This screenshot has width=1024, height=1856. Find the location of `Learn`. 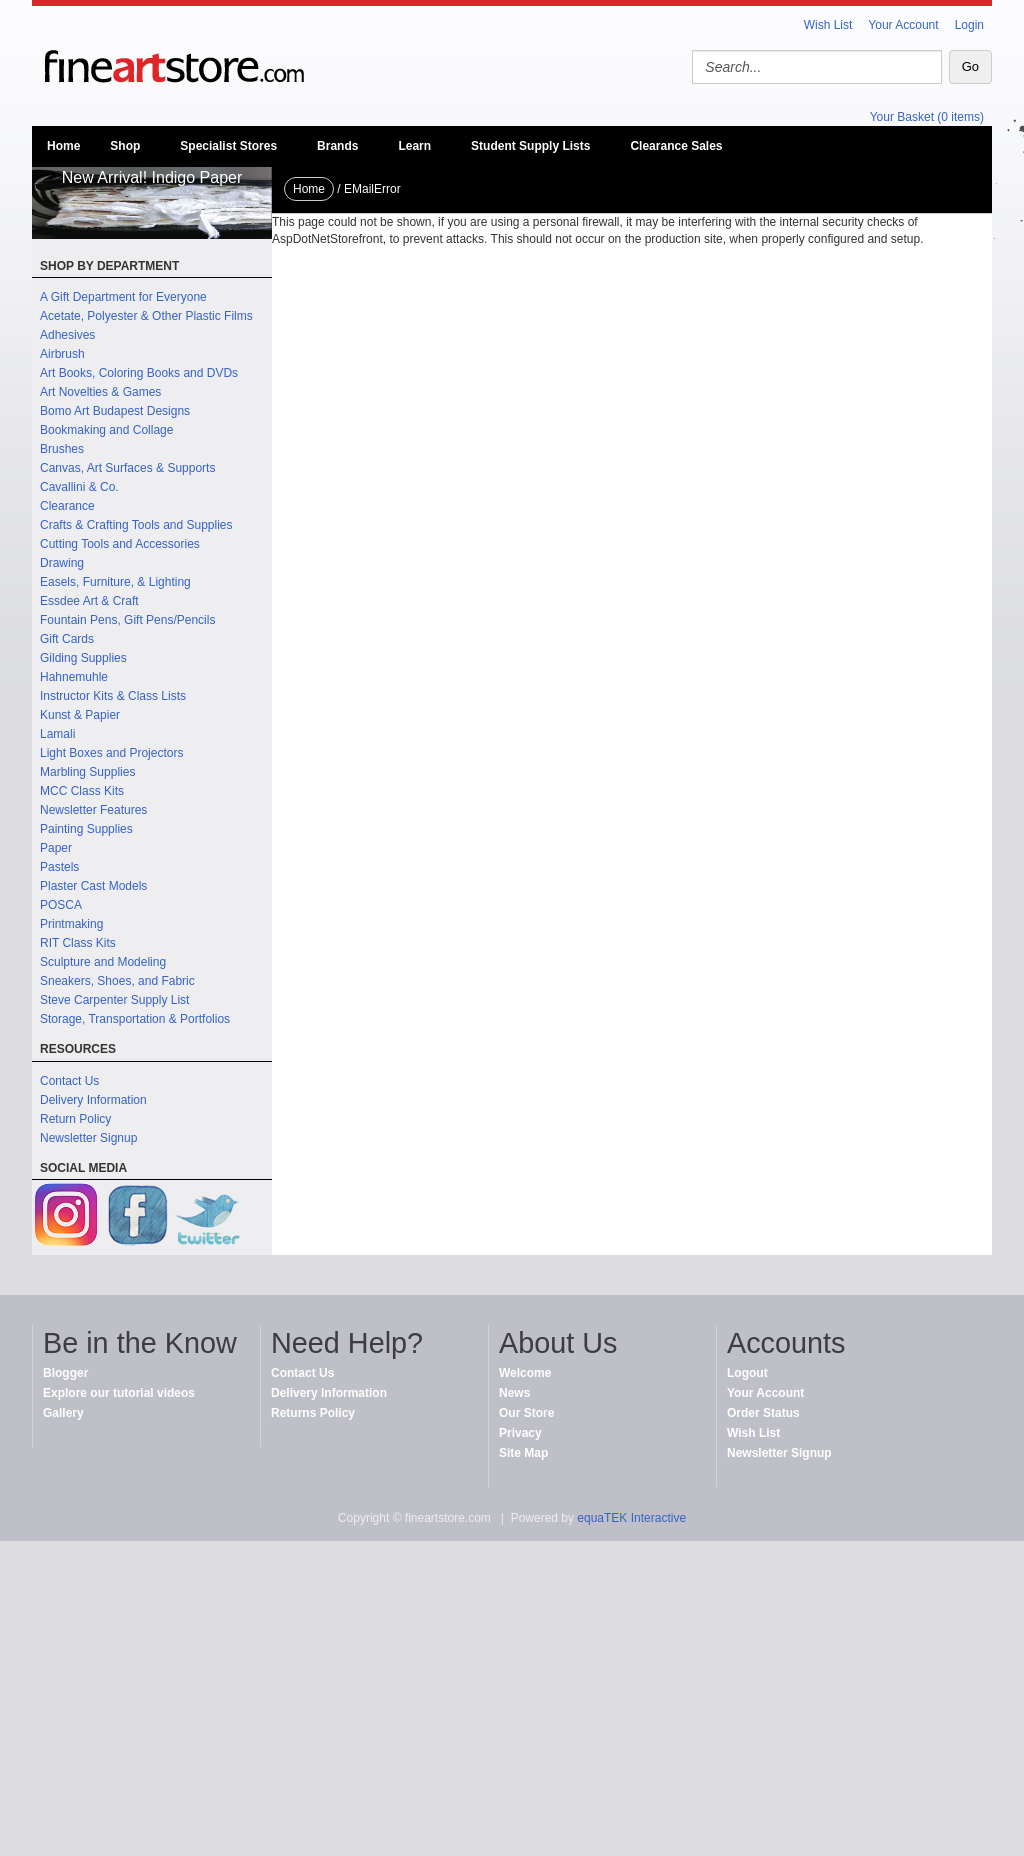

Learn is located at coordinates (414, 146).